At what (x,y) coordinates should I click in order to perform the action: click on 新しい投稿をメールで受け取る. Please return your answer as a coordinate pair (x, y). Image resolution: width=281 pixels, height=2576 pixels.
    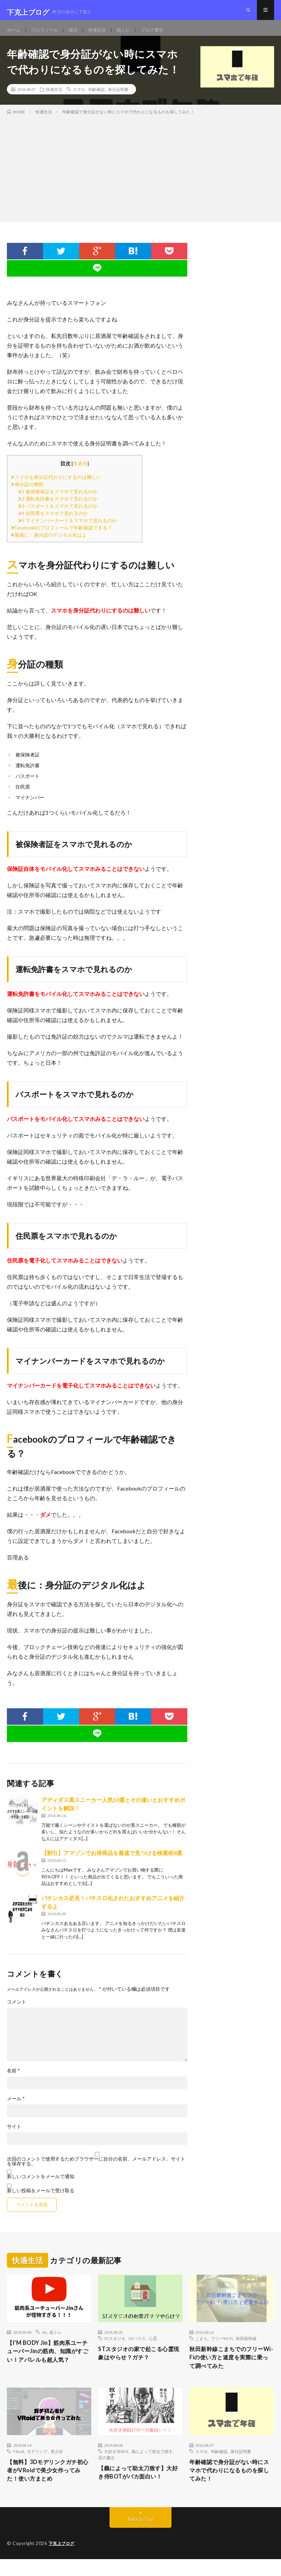
    Looking at the image, I should click on (40, 2199).